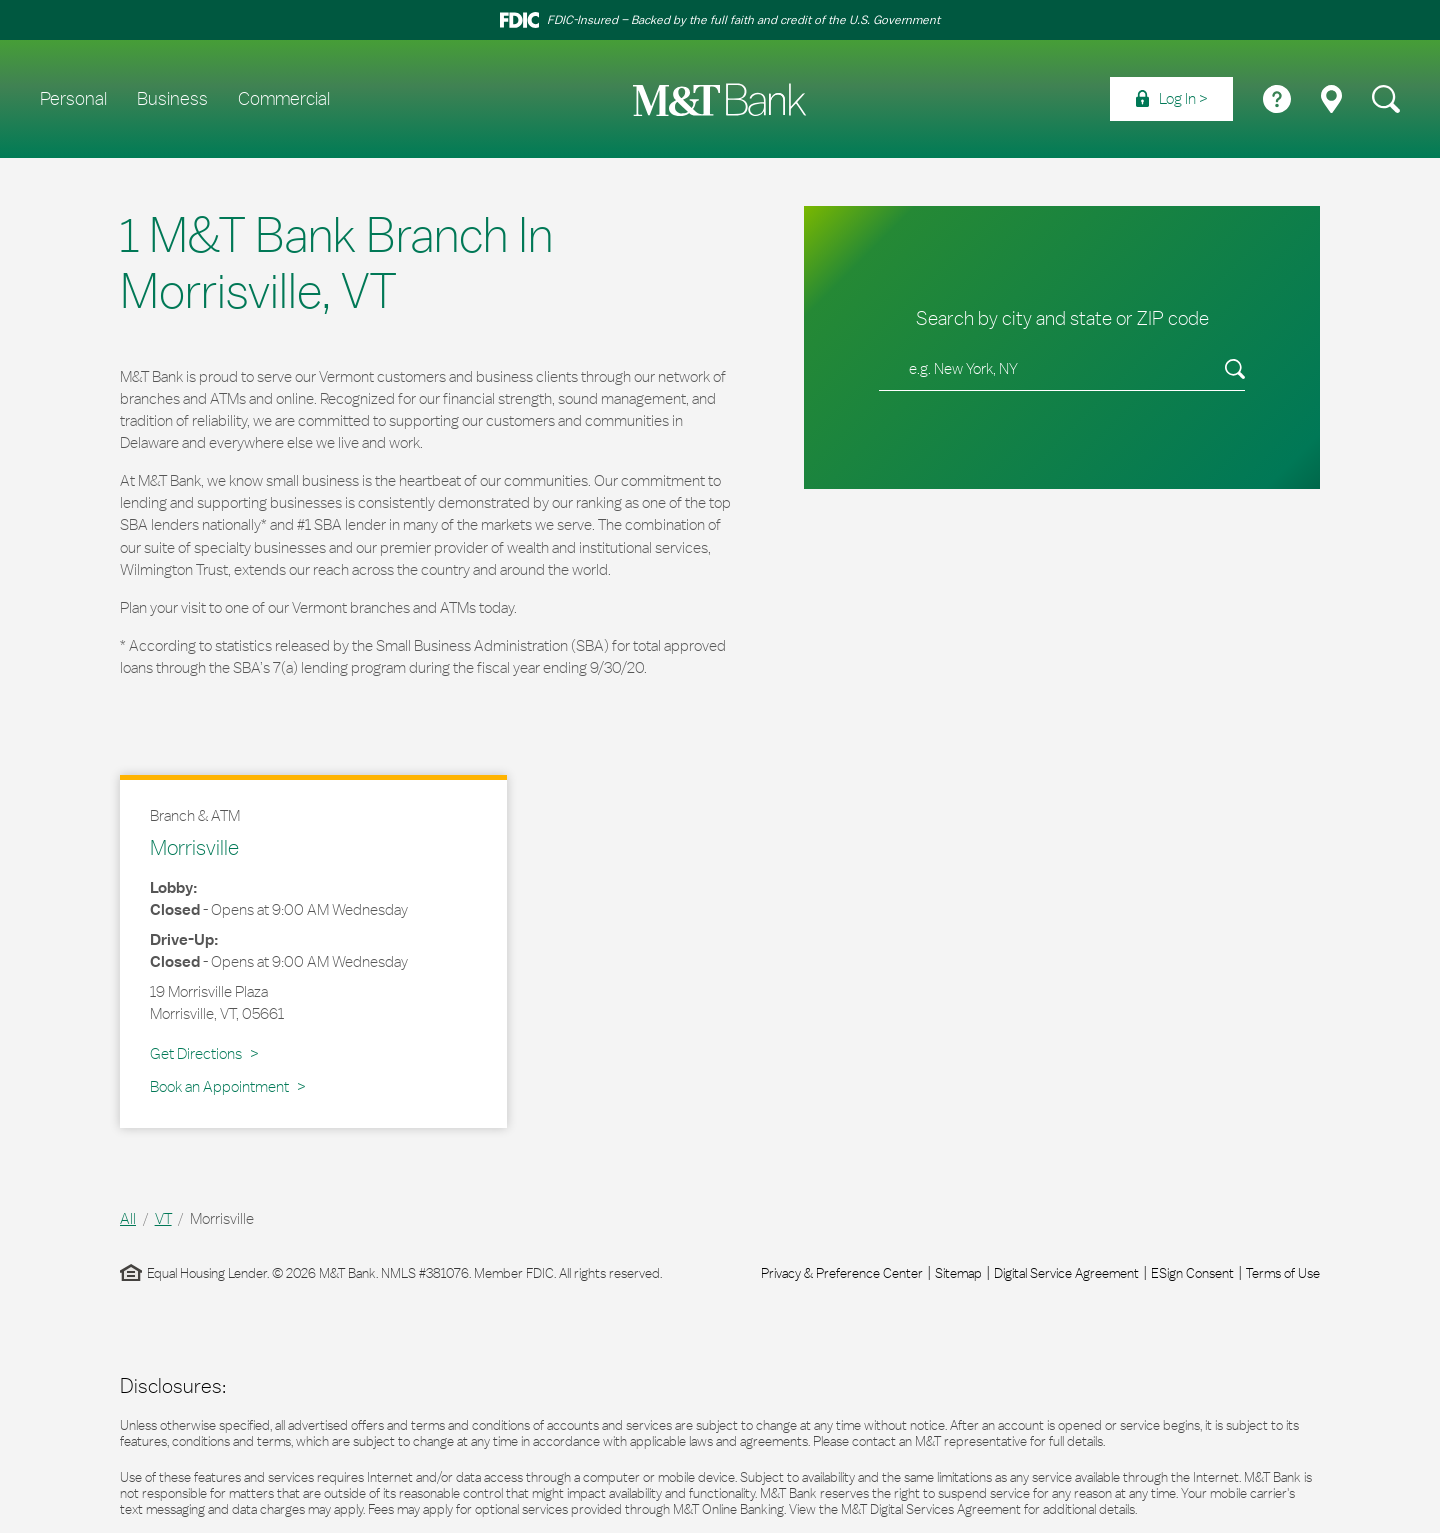  What do you see at coordinates (958, 1273) in the screenshot?
I see `Sitemap` at bounding box center [958, 1273].